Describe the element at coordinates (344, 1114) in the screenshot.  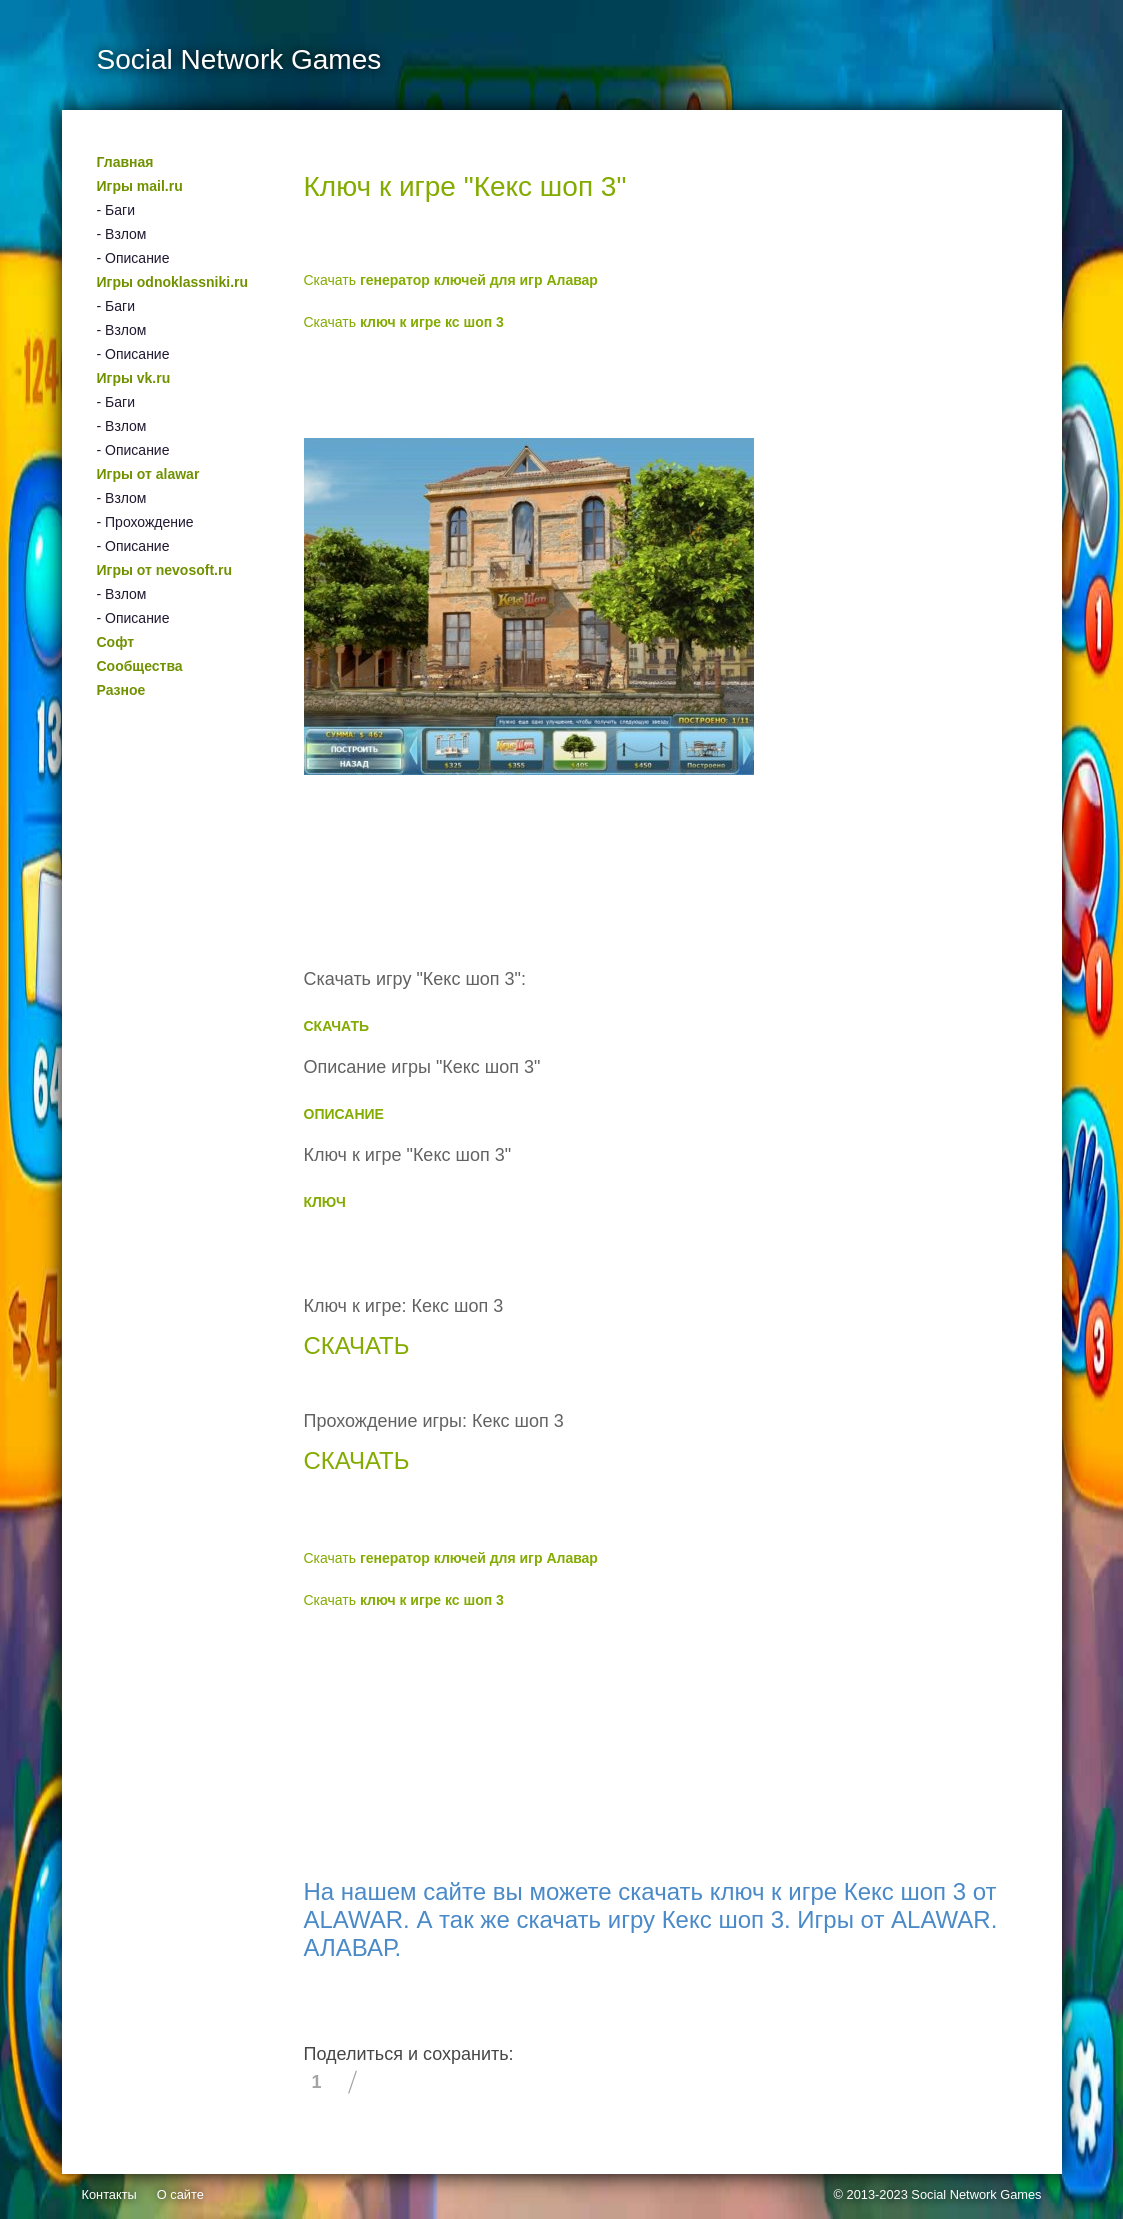
I see `ОПИСАНИЕ` at that location.